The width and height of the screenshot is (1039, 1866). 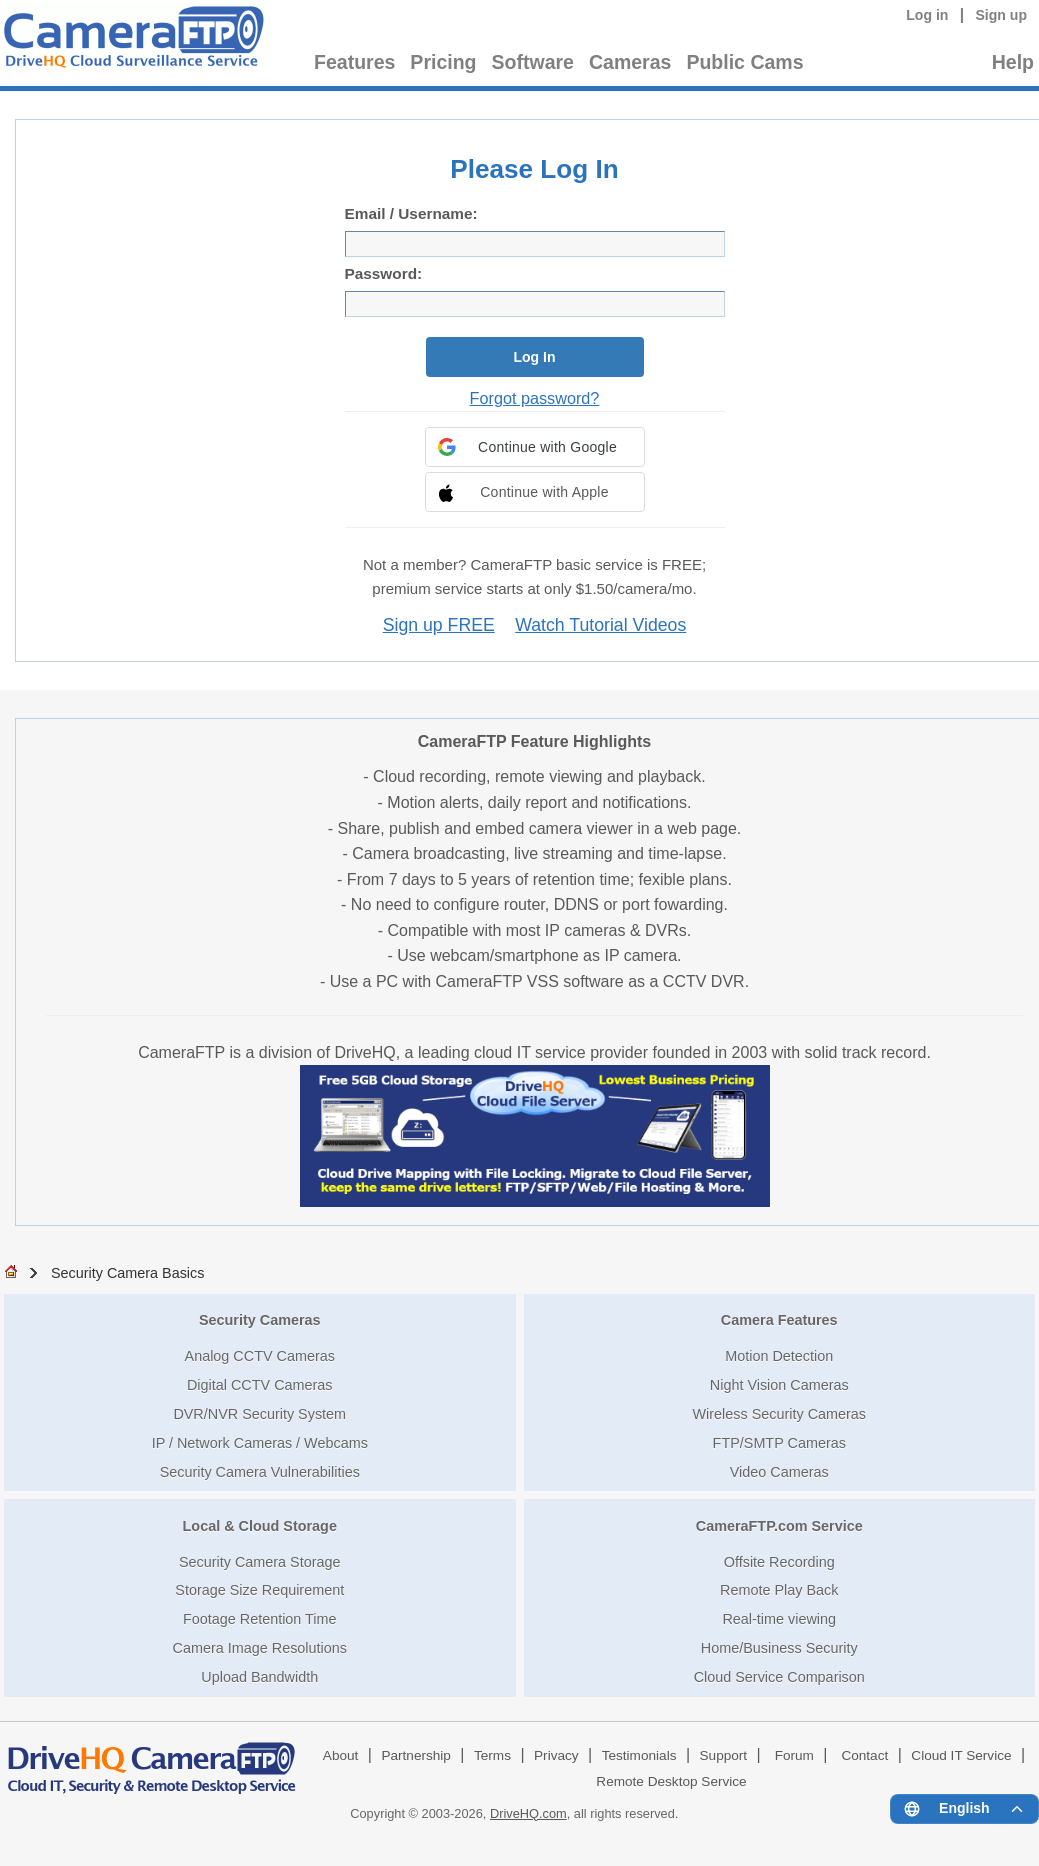 I want to click on Night Vision Cameras, so click(x=779, y=1385).